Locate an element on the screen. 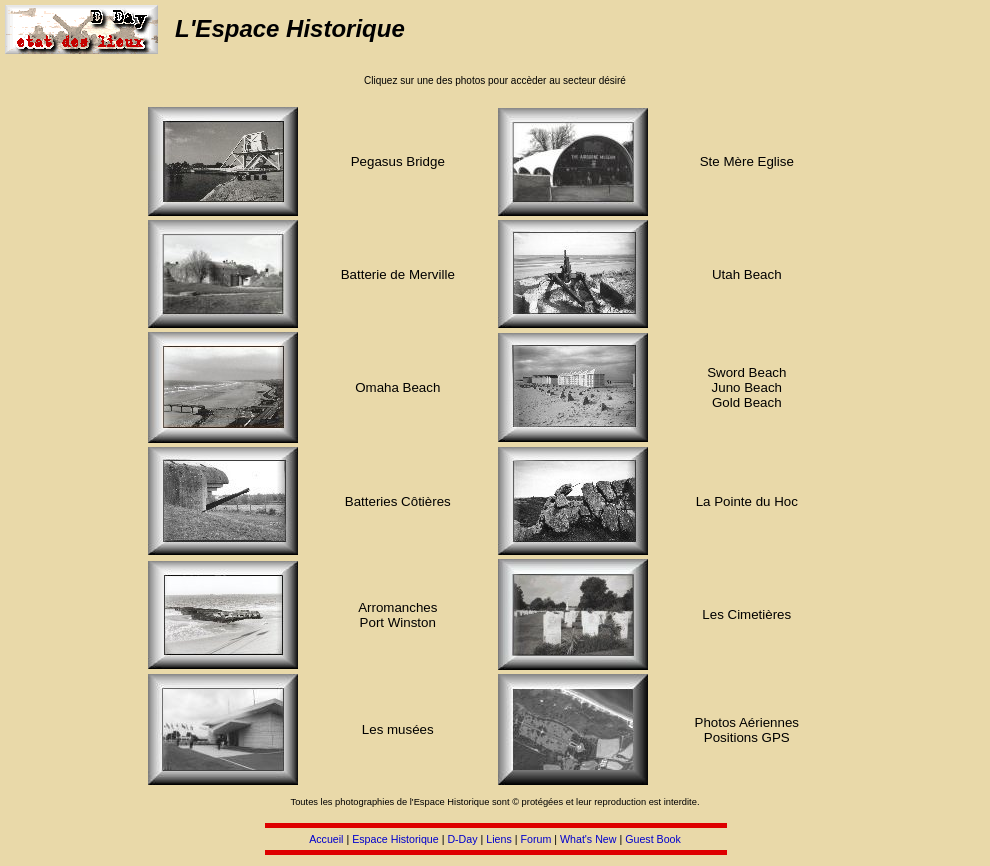  Guest Book is located at coordinates (653, 839).